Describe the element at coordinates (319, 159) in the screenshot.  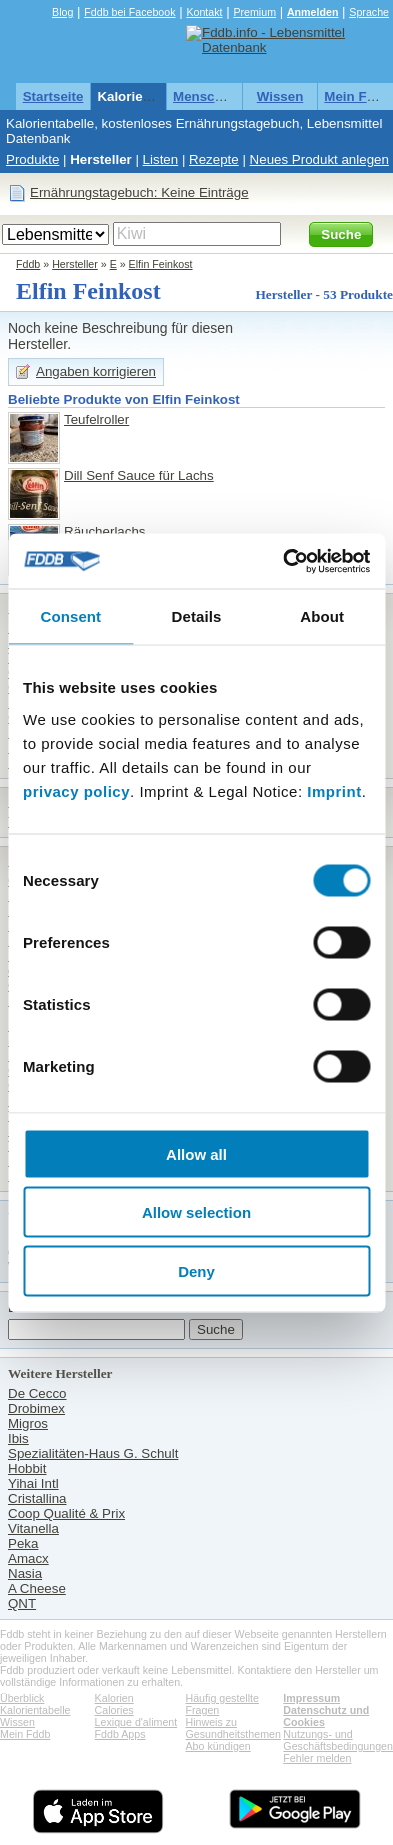
I see `Neues Produkt anlegen` at that location.